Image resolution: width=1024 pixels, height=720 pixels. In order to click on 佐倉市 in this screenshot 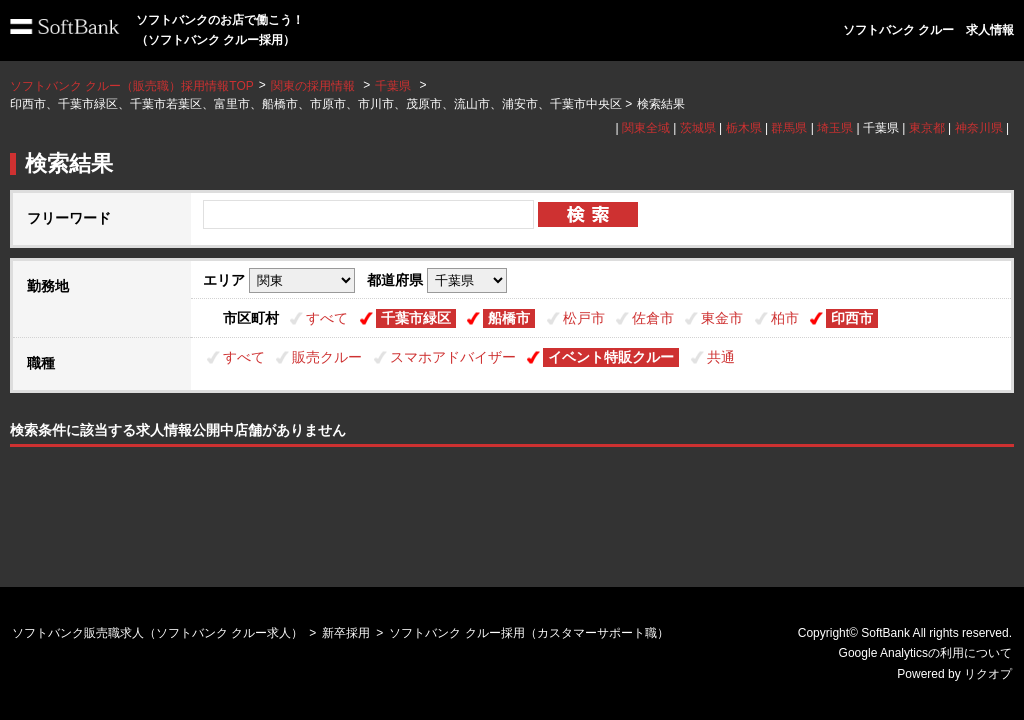, I will do `click(653, 318)`.